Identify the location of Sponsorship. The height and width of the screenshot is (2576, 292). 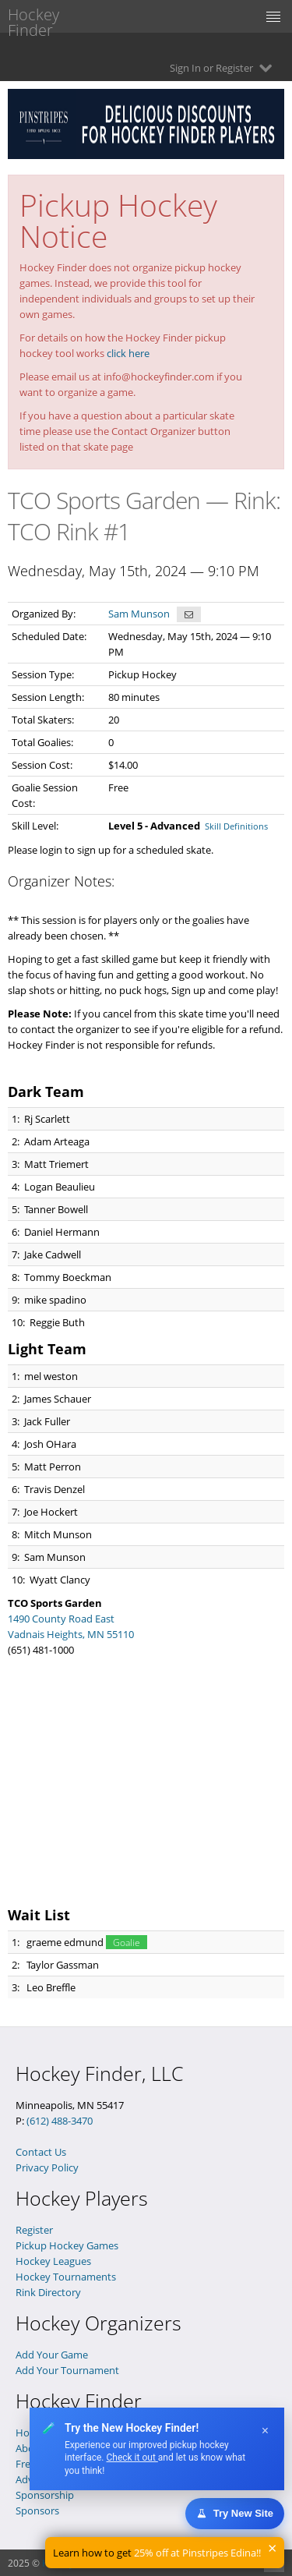
(45, 2495).